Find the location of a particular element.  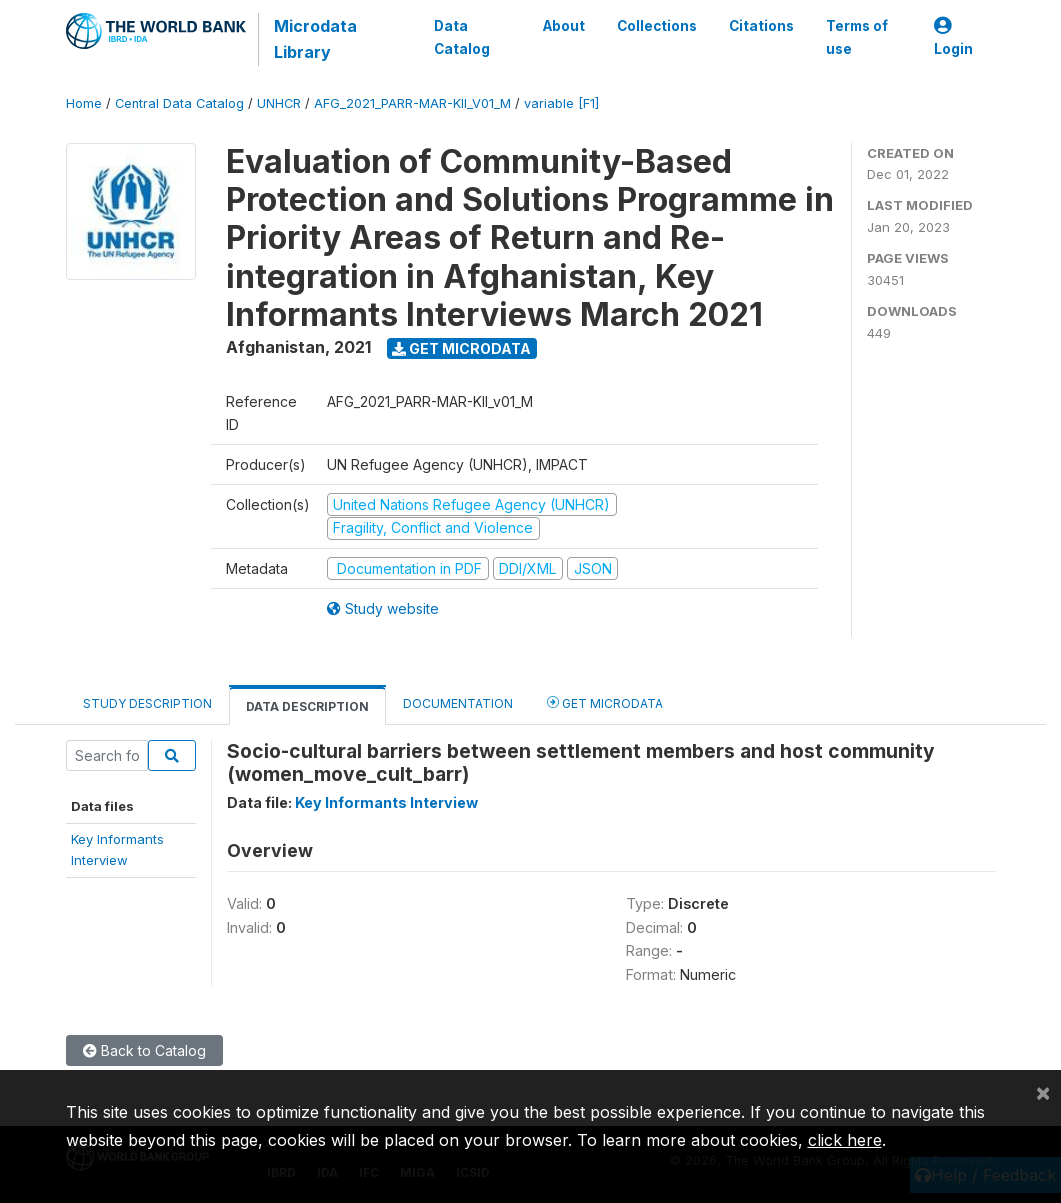

Get Microdata is located at coordinates (461, 348).